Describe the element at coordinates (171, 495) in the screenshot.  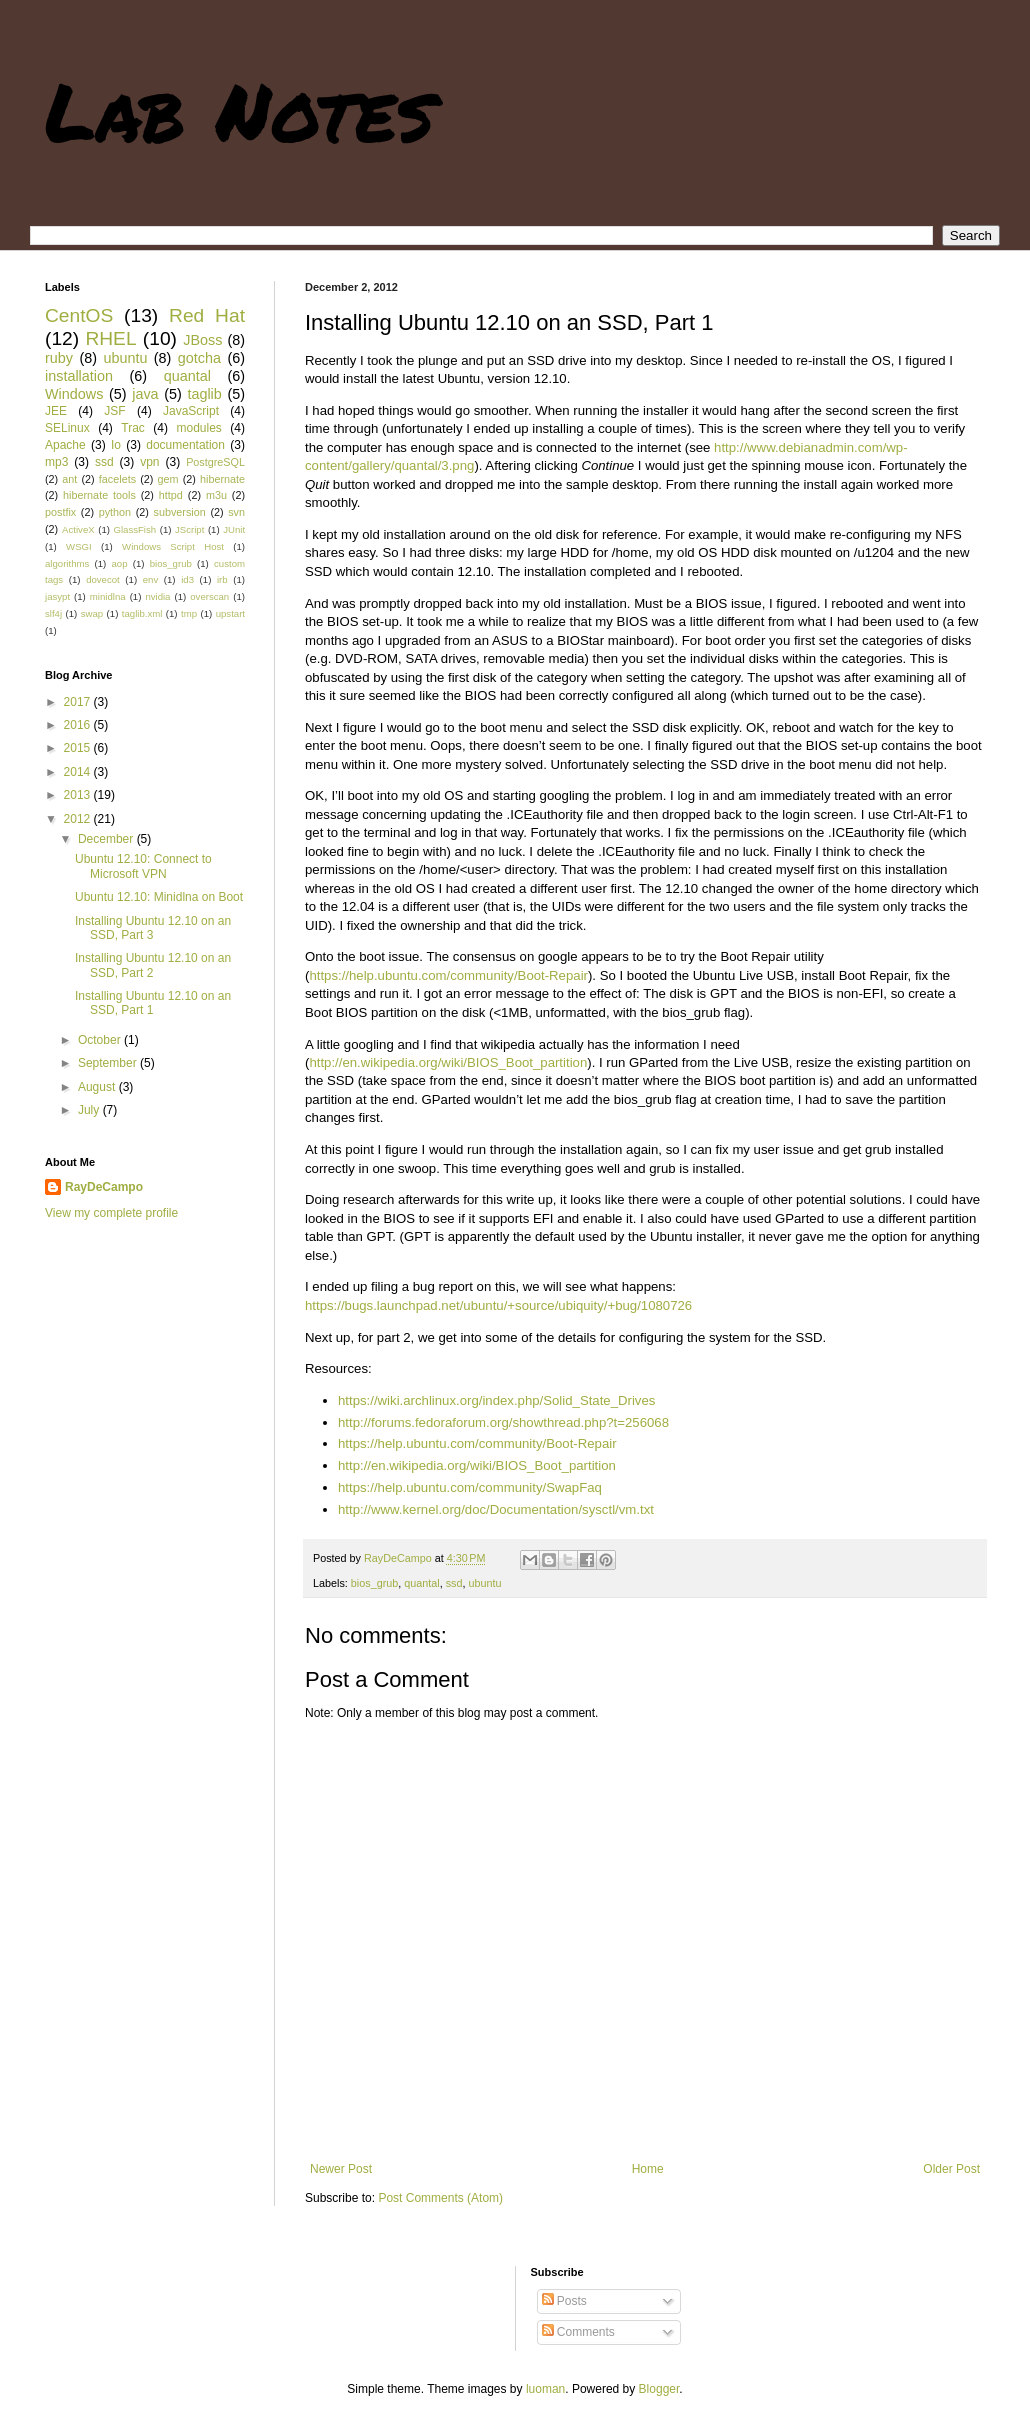
I see `httpd` at that location.